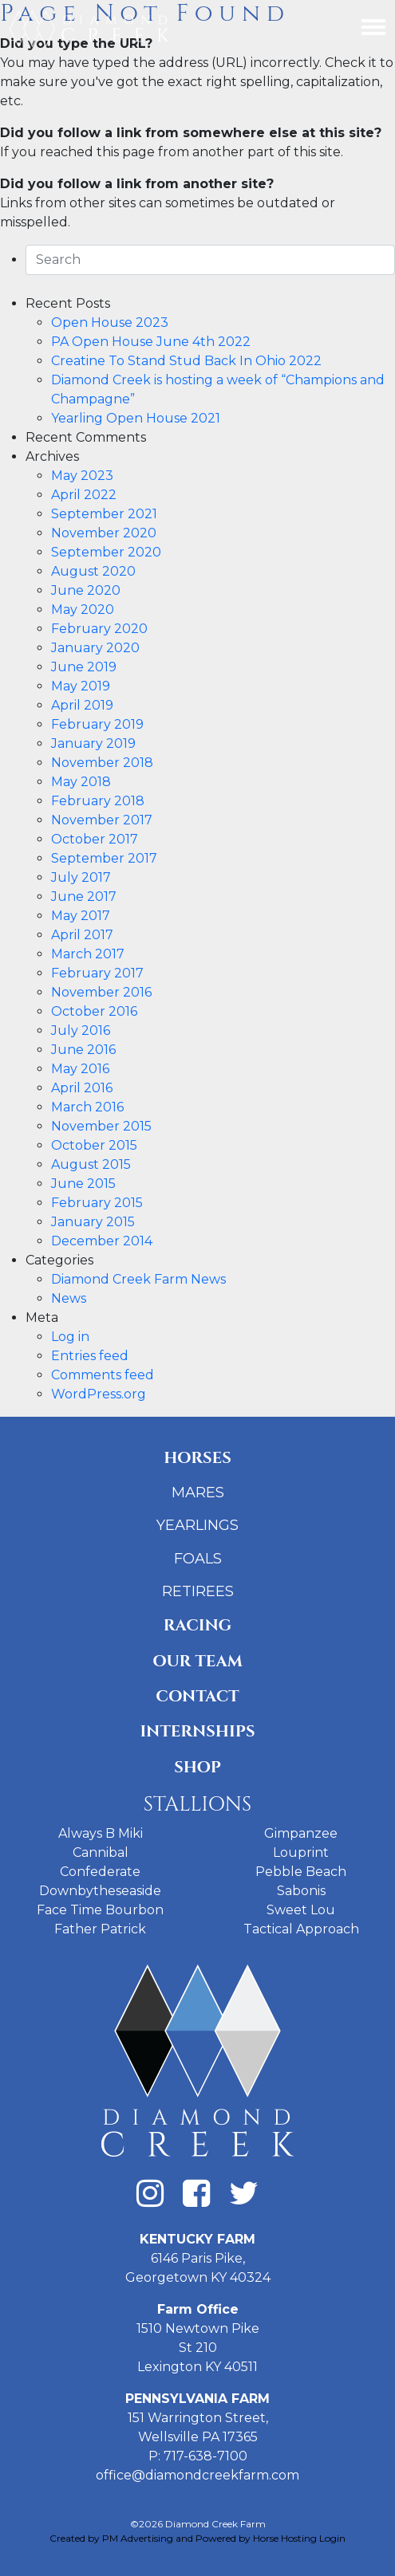  What do you see at coordinates (82, 475) in the screenshot?
I see `May 2023` at bounding box center [82, 475].